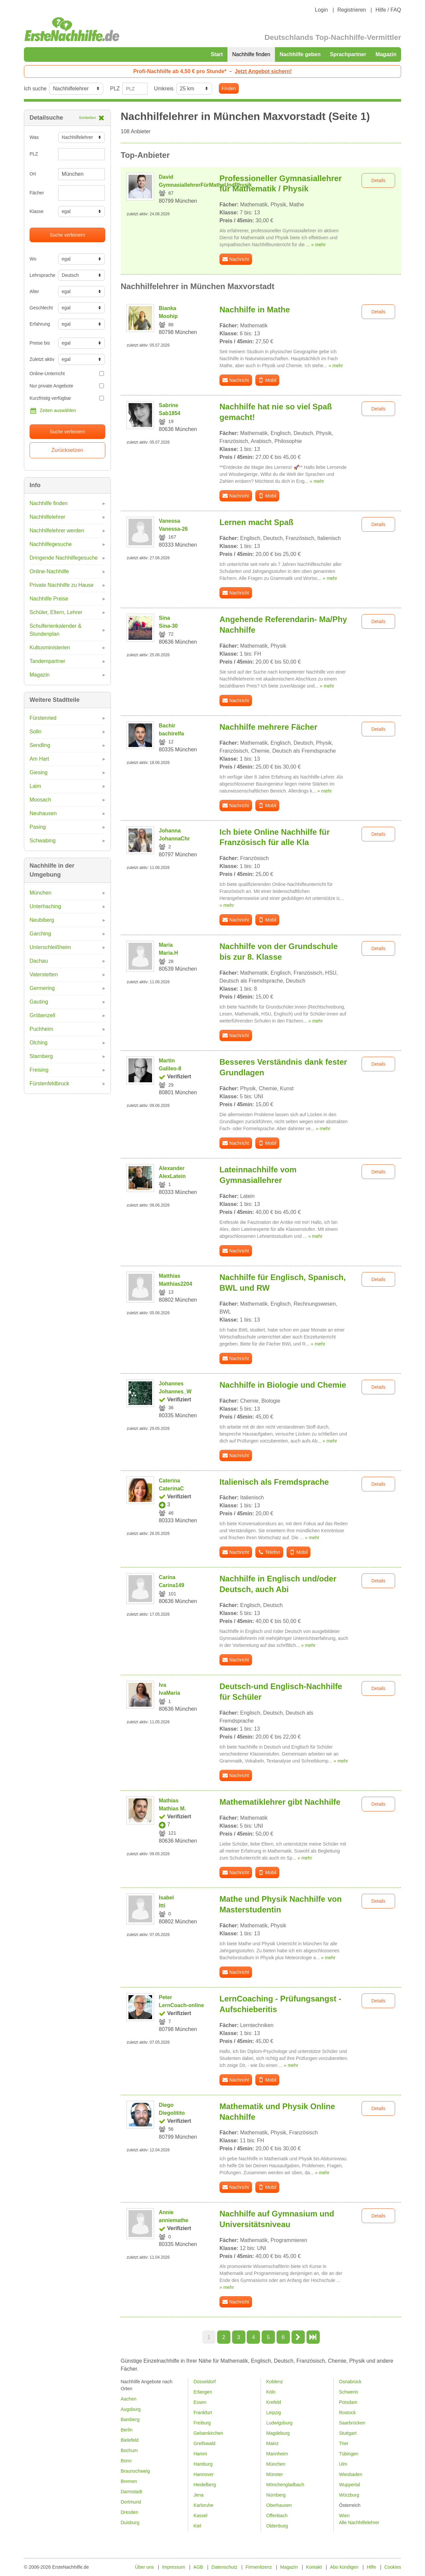  I want to click on Impressum, so click(173, 2567).